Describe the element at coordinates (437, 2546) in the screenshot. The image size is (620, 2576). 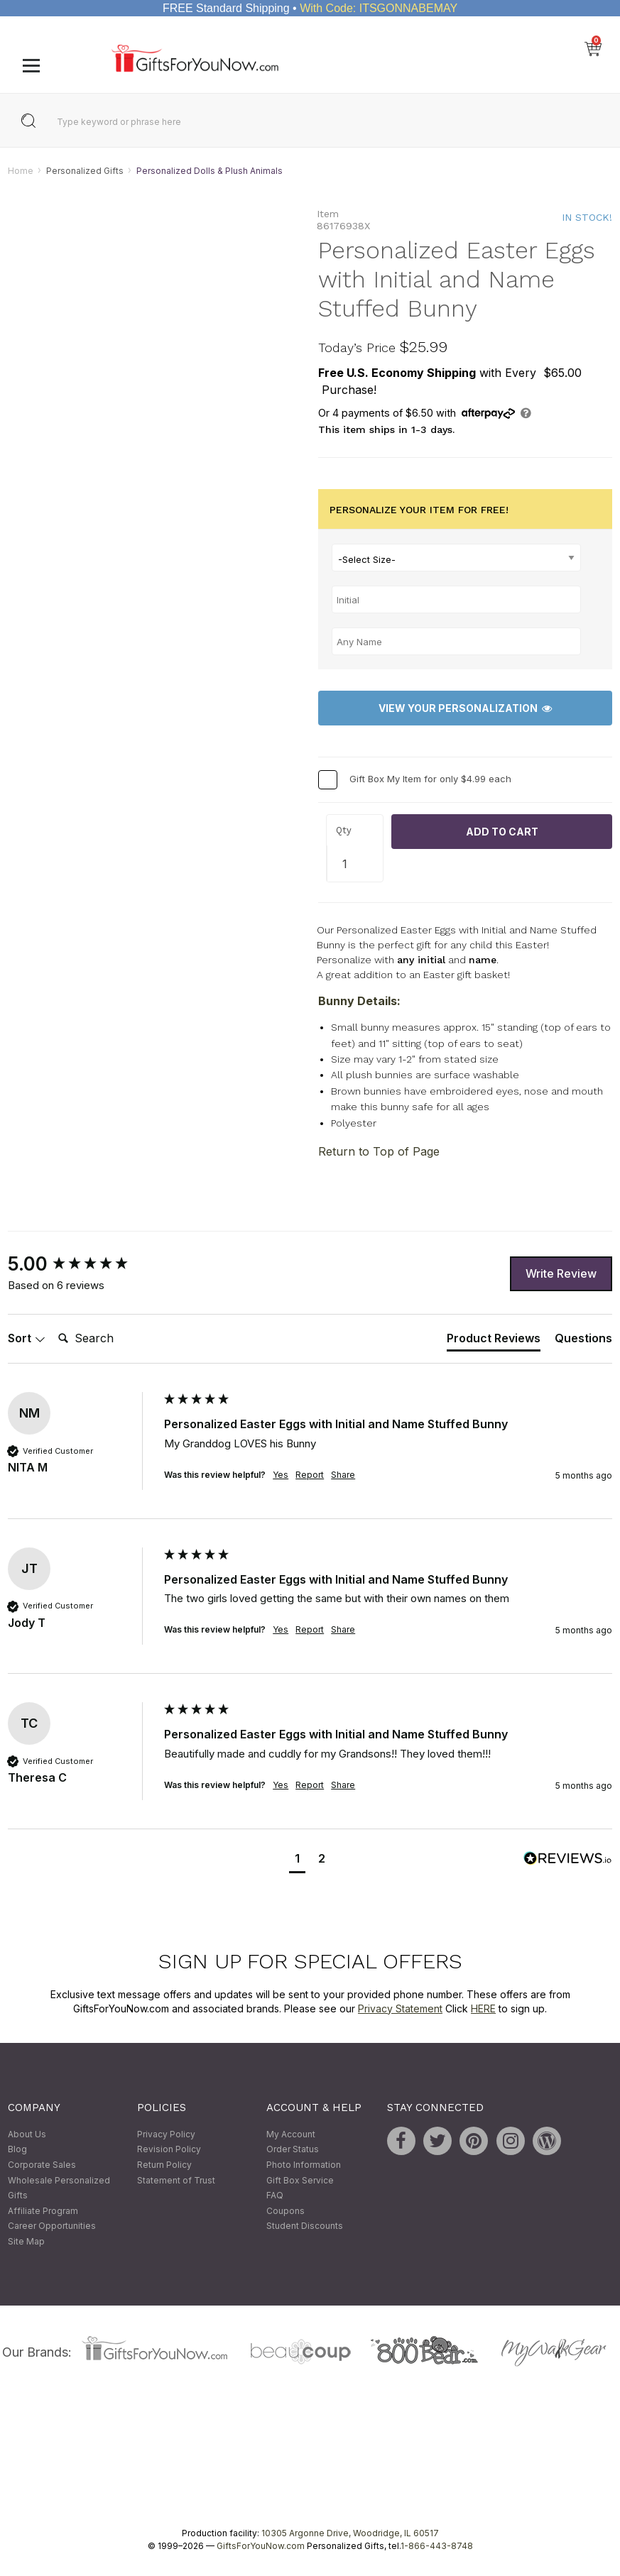
I see `1-866-443-8748` at that location.